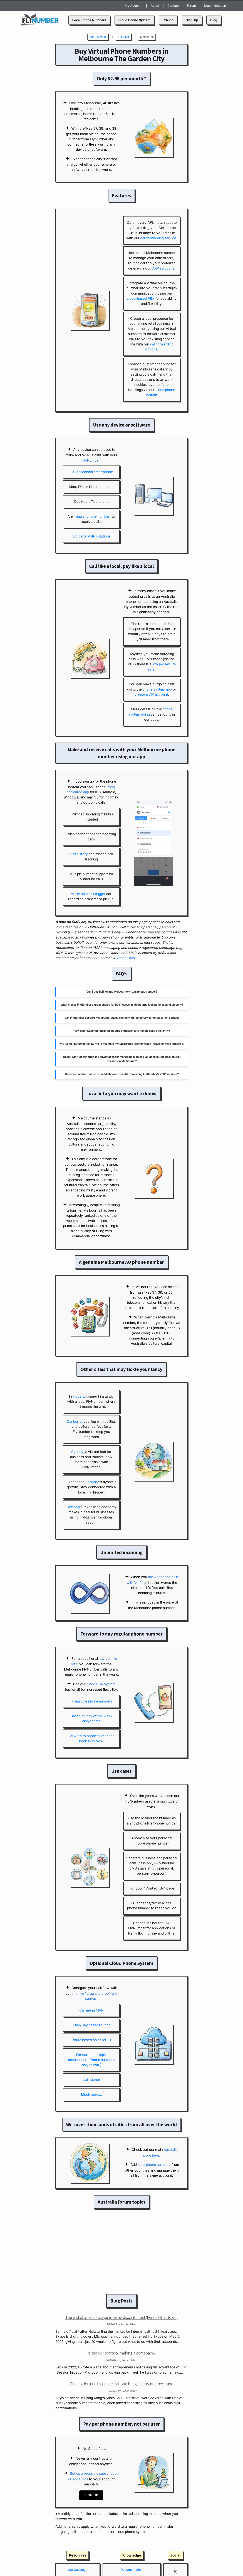 The image size is (243, 2576). What do you see at coordinates (133, 6) in the screenshot?
I see `My Account` at bounding box center [133, 6].